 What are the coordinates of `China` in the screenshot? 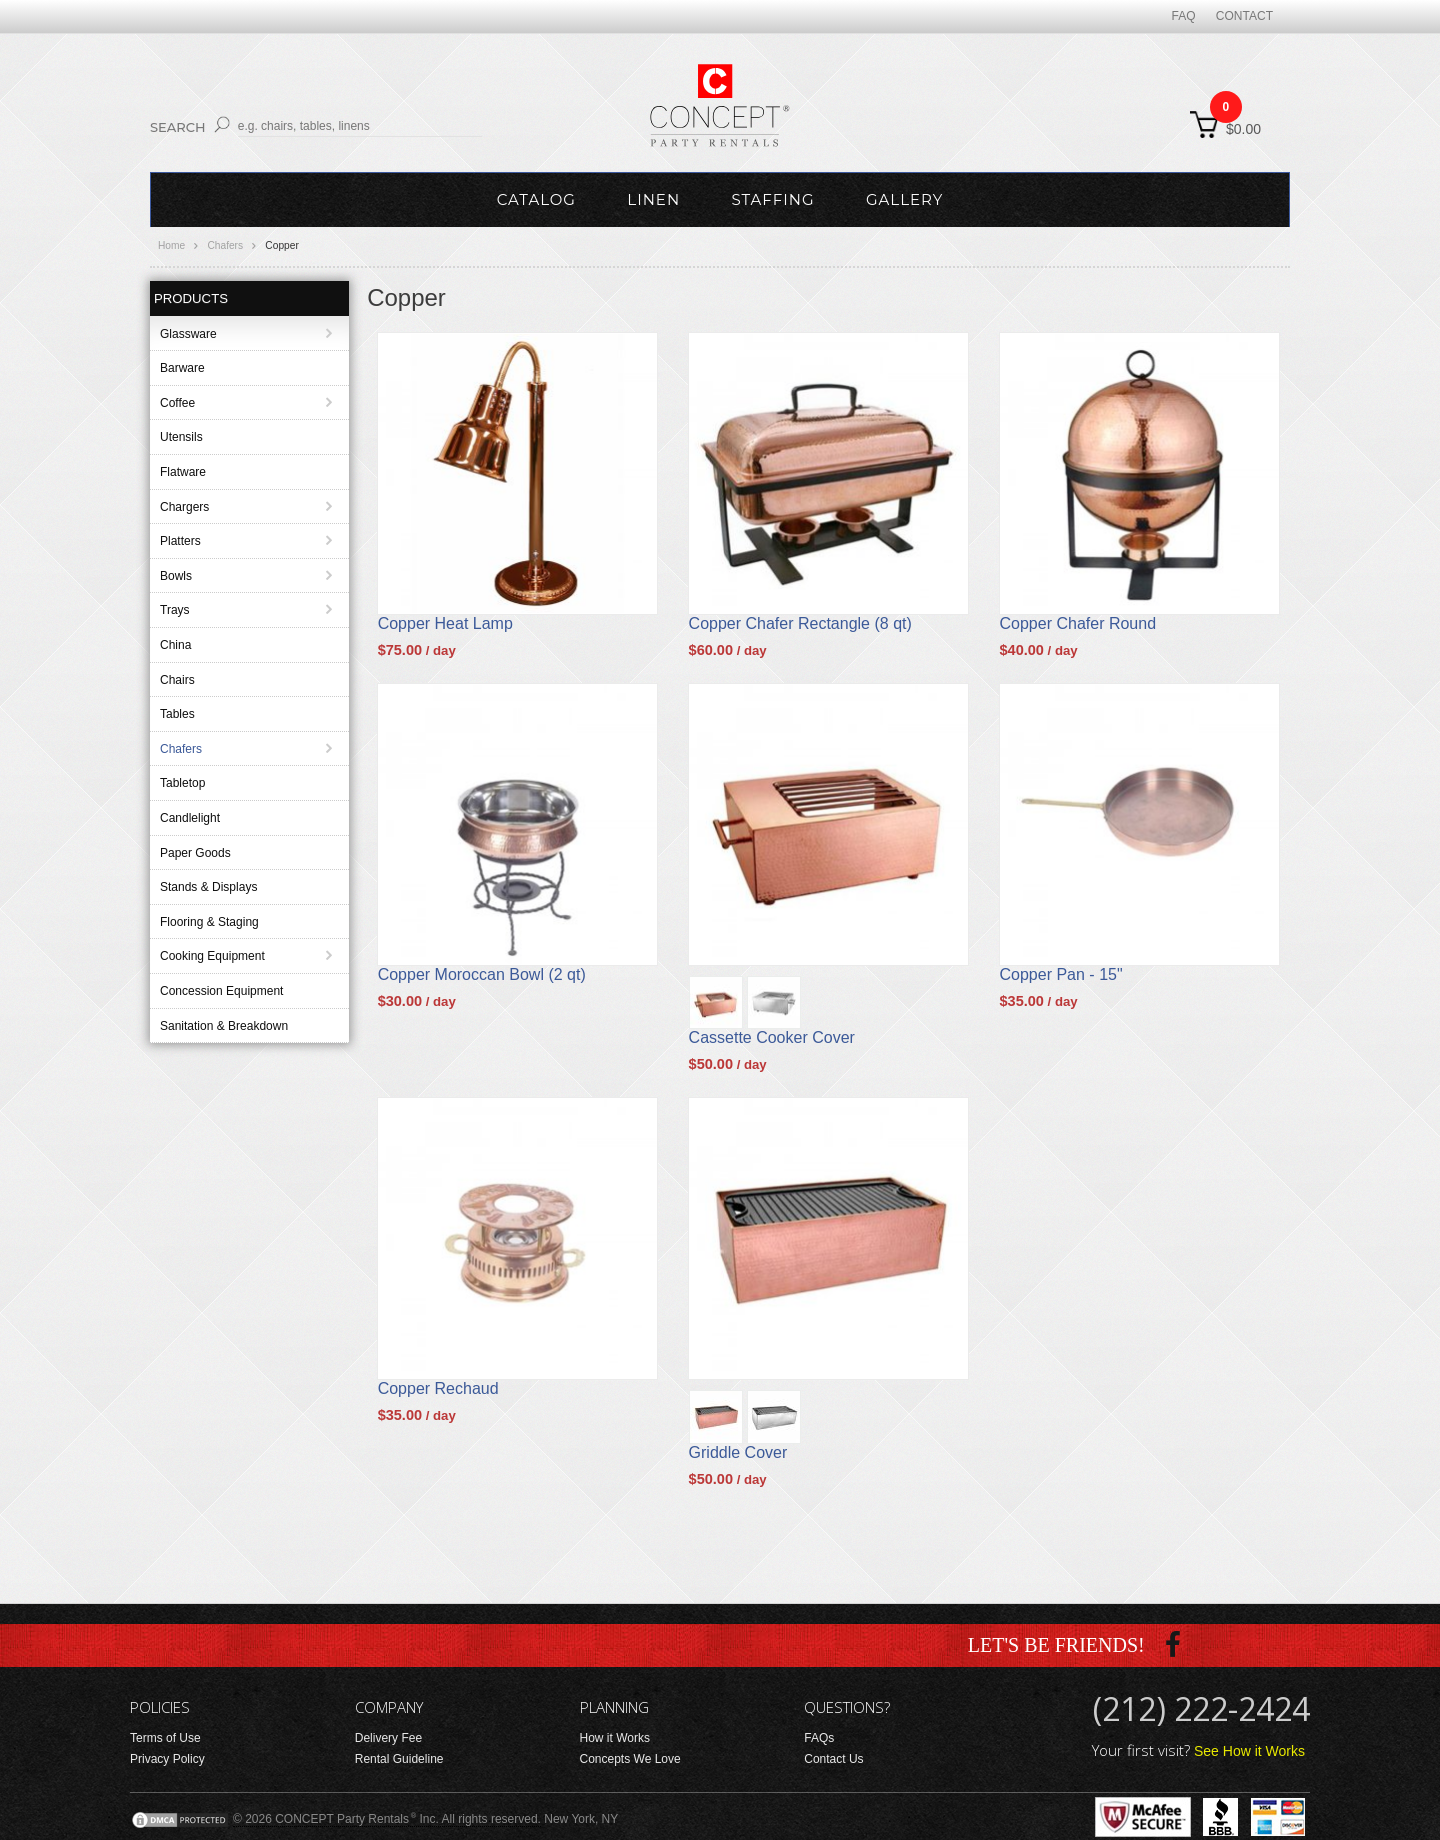 It's located at (175, 645).